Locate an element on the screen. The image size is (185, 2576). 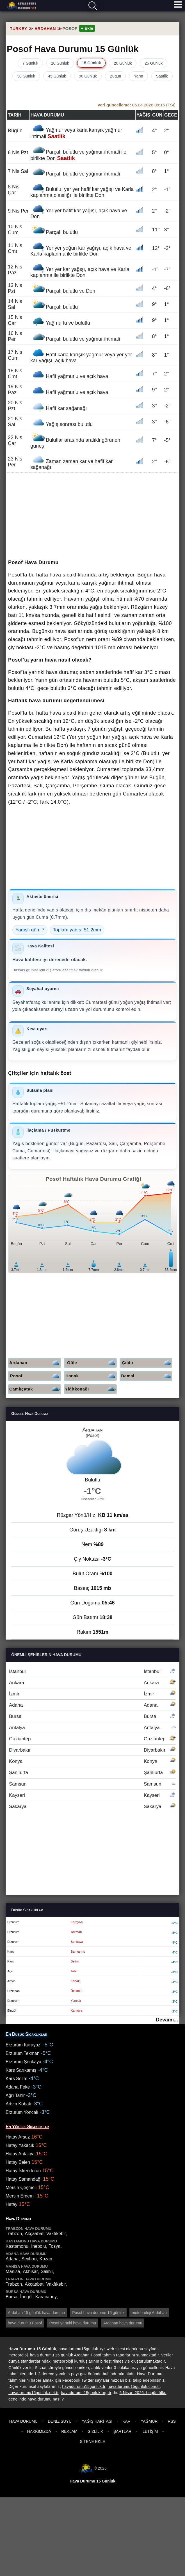
Damal is located at coordinates (146, 1376).